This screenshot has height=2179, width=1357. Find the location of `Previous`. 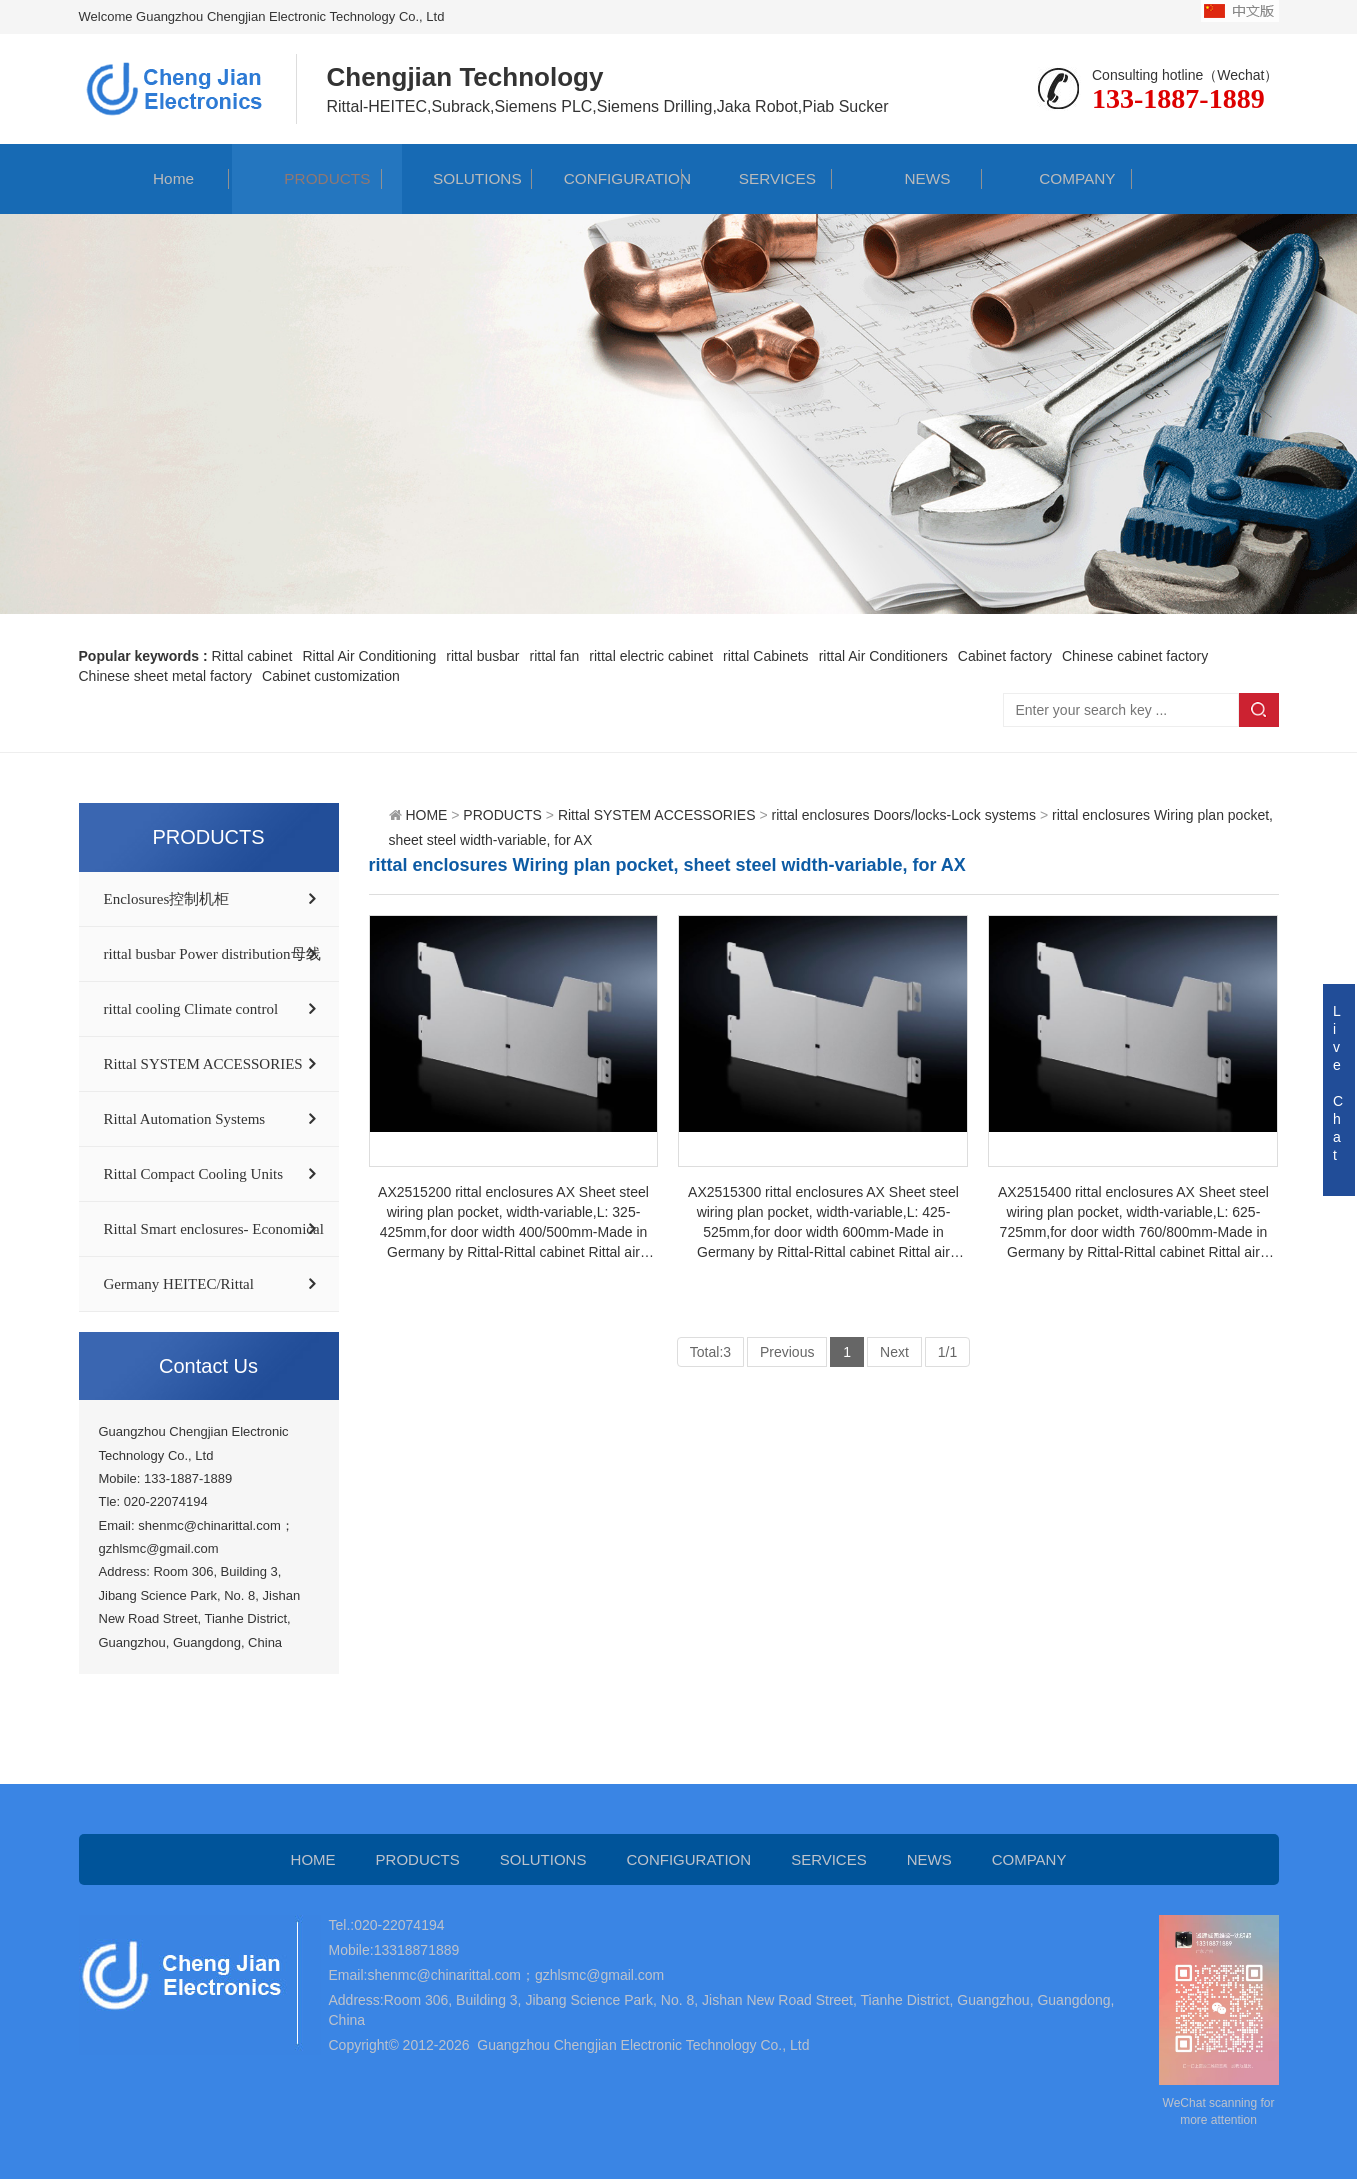

Previous is located at coordinates (787, 1352).